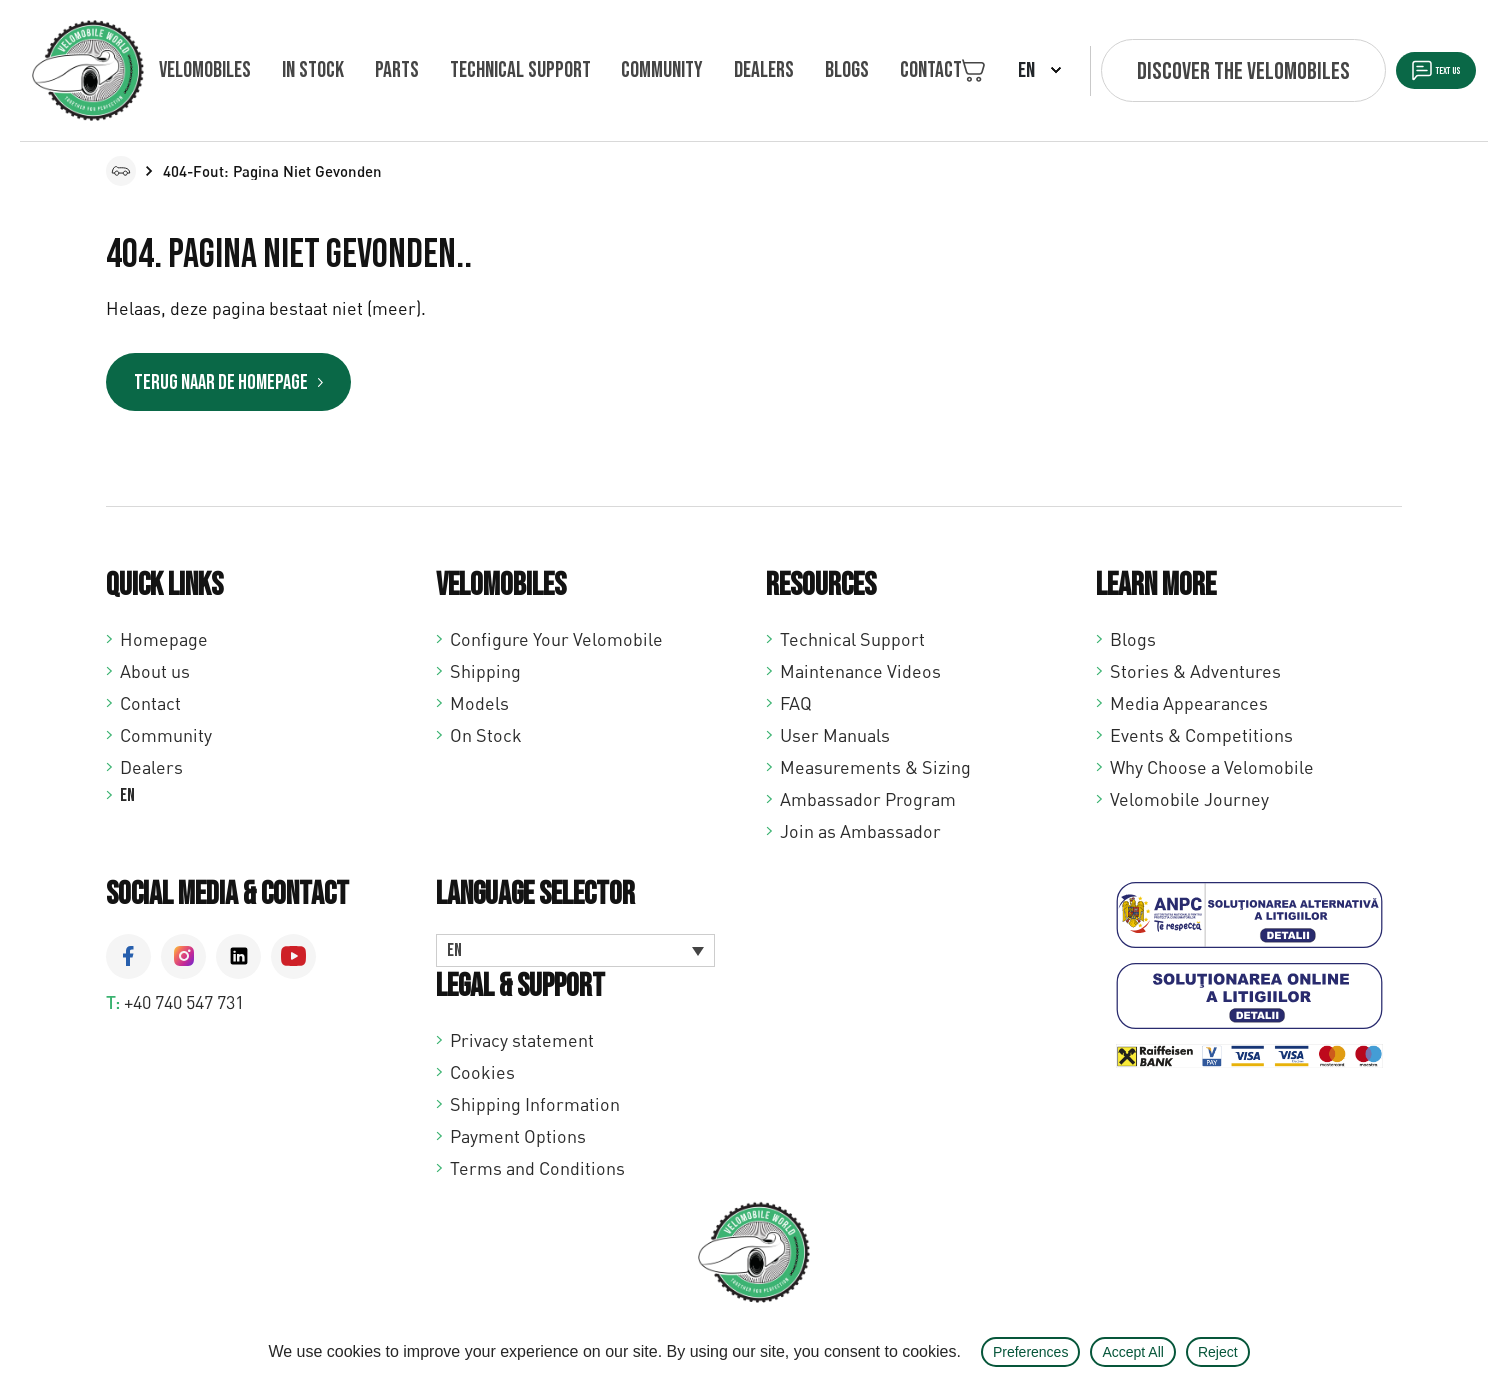  Describe the element at coordinates (860, 676) in the screenshot. I see `Maintenance Videos` at that location.